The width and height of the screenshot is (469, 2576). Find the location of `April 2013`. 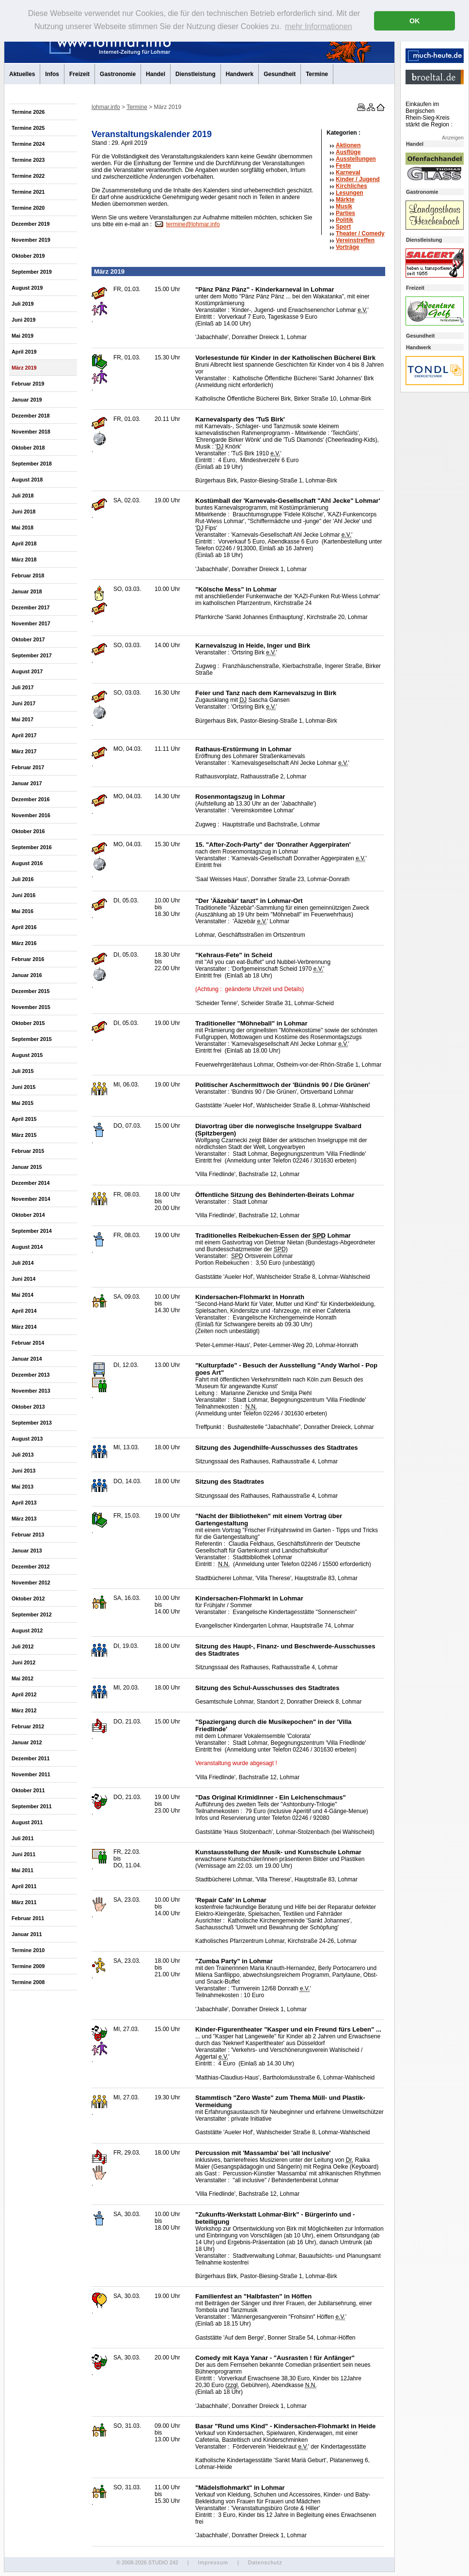

April 2013 is located at coordinates (24, 1502).